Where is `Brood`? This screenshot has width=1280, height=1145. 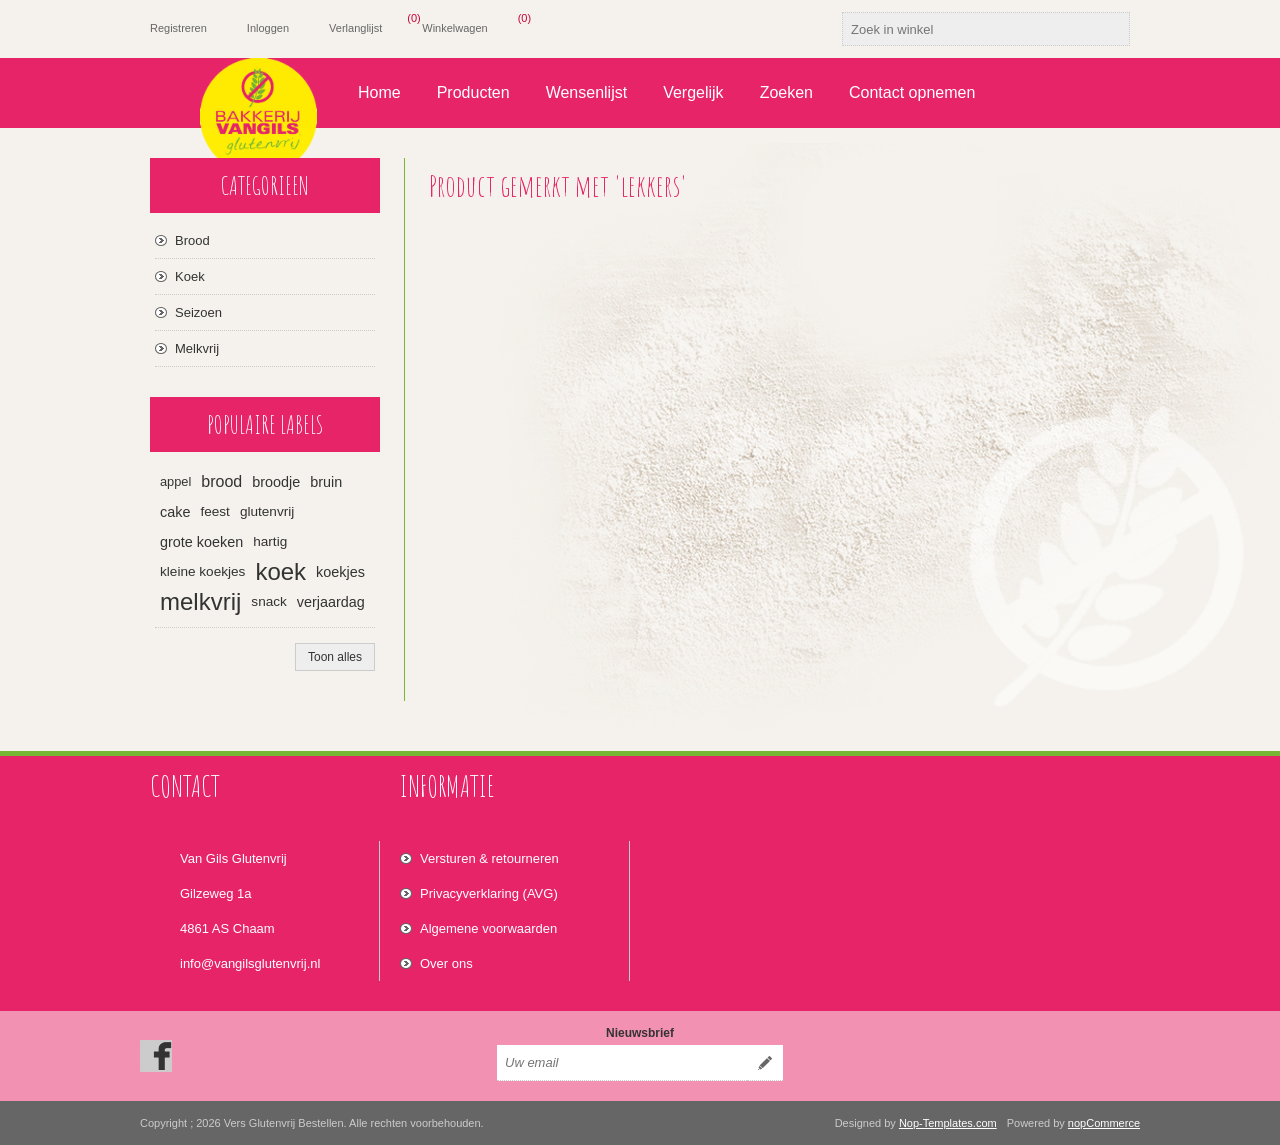 Brood is located at coordinates (192, 240).